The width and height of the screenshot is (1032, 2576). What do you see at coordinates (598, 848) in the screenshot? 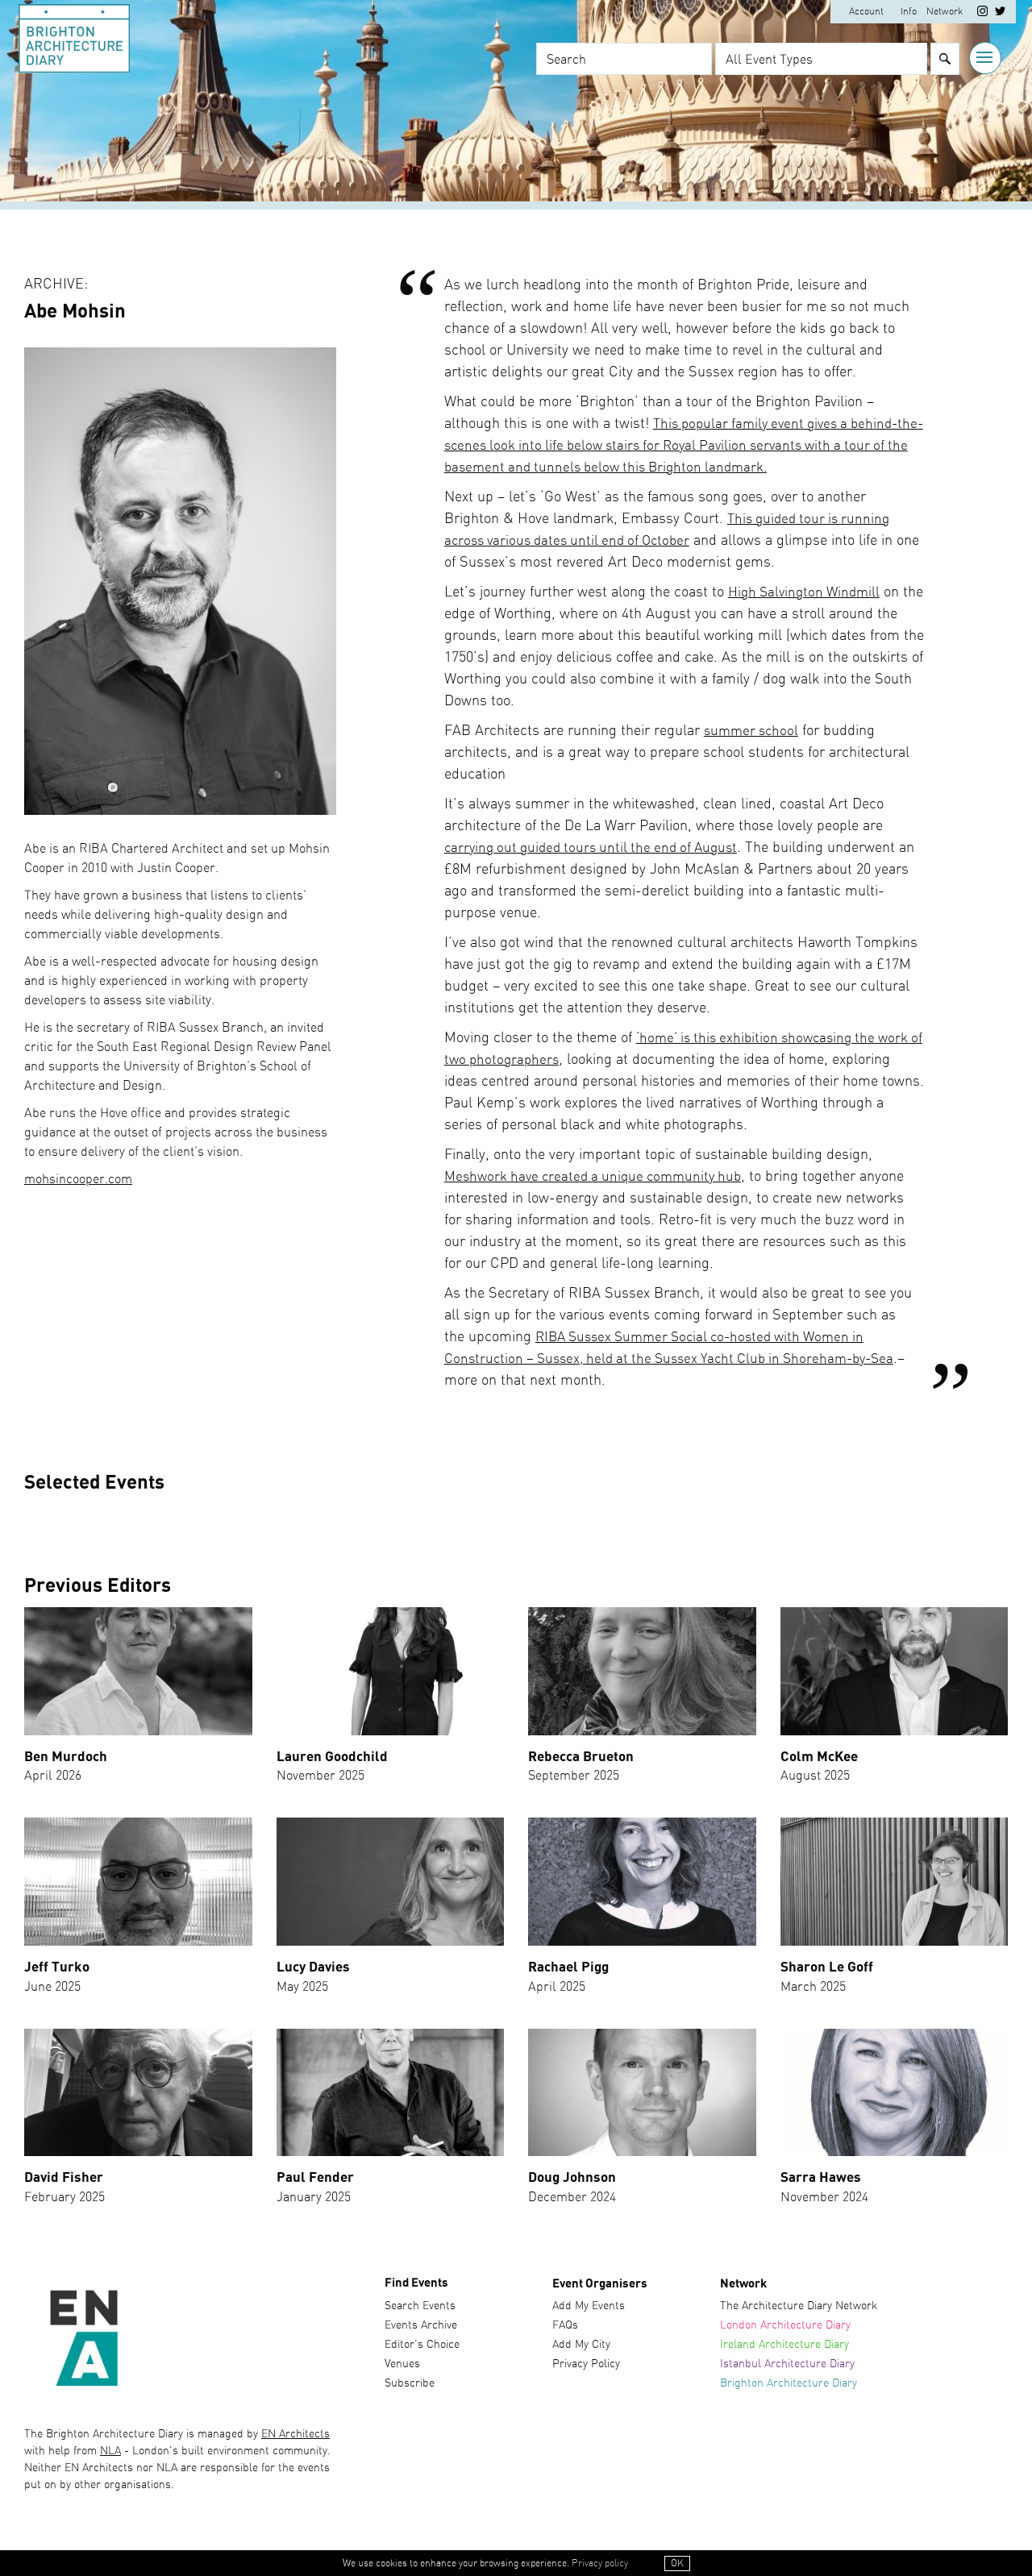
I see `carrying out guided tours until the end of August` at bounding box center [598, 848].